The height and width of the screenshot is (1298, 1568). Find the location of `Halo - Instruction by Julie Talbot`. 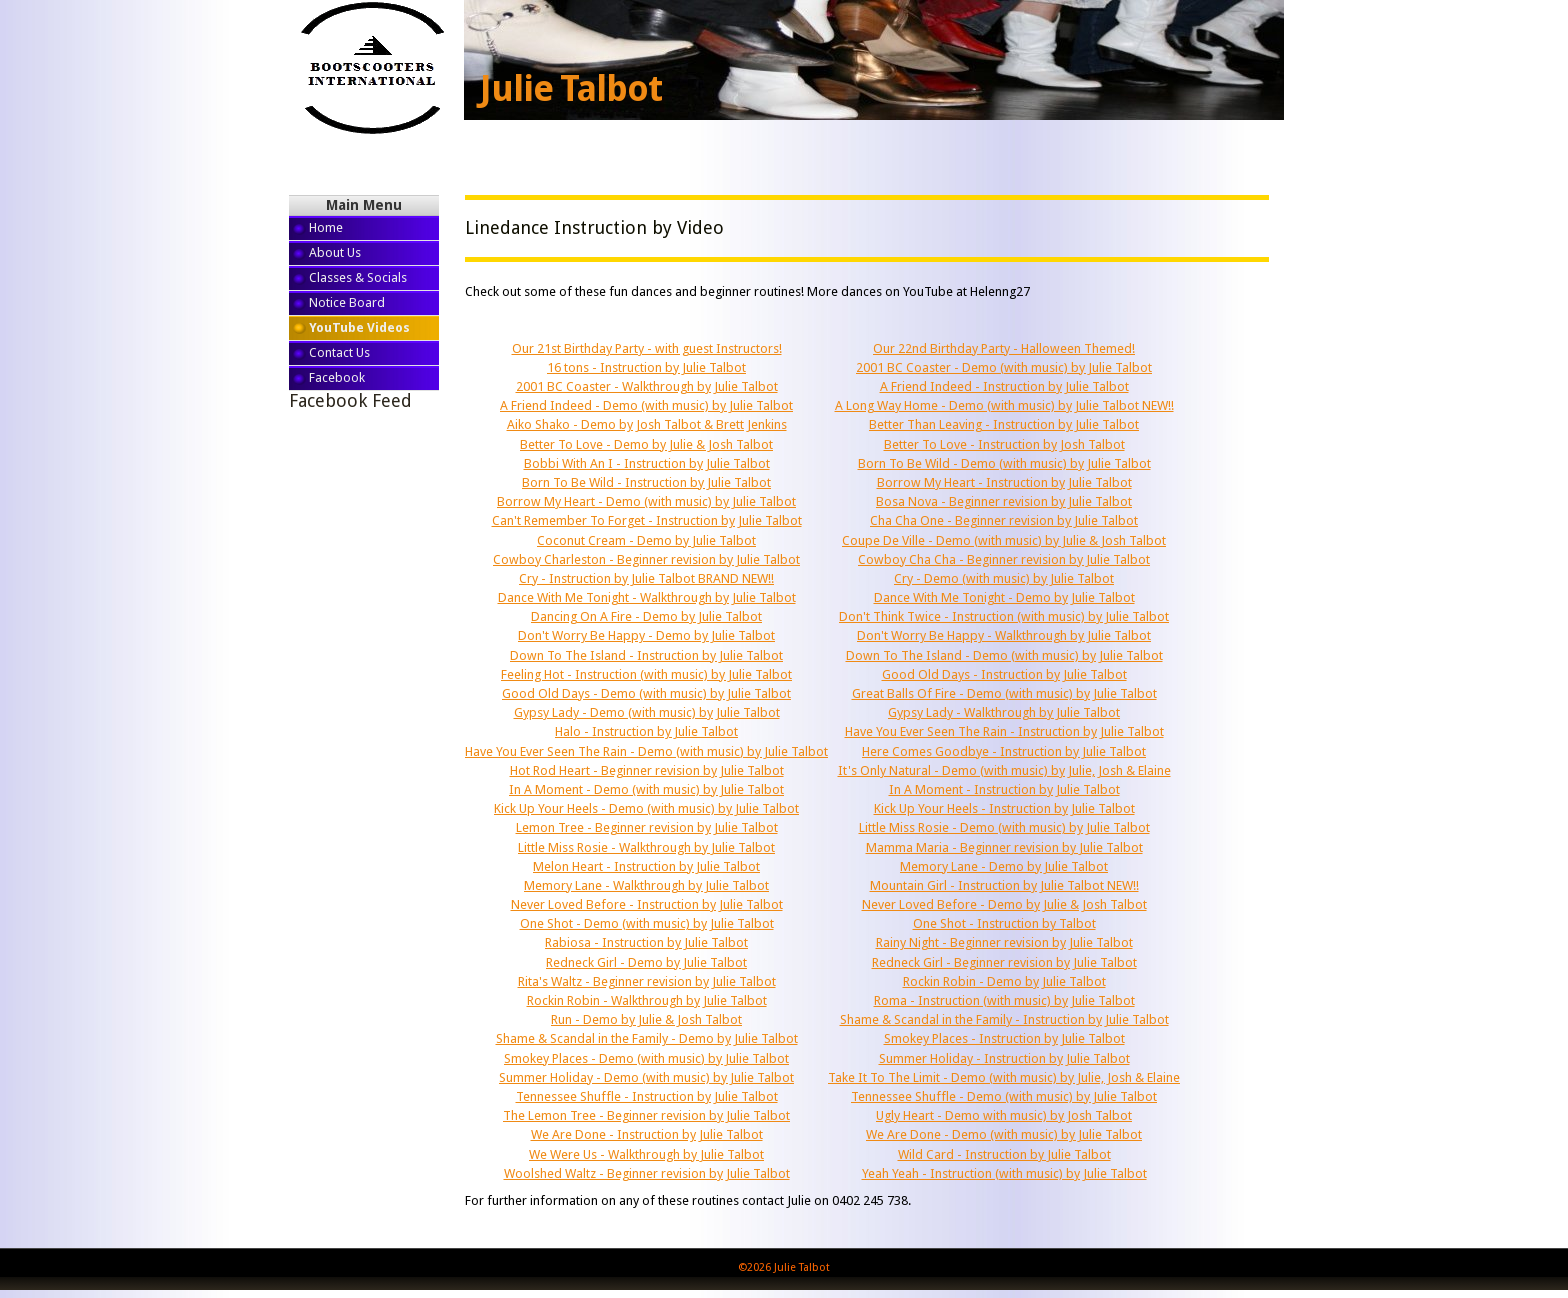

Halo - Instruction by Julie Talbot is located at coordinates (646, 731).